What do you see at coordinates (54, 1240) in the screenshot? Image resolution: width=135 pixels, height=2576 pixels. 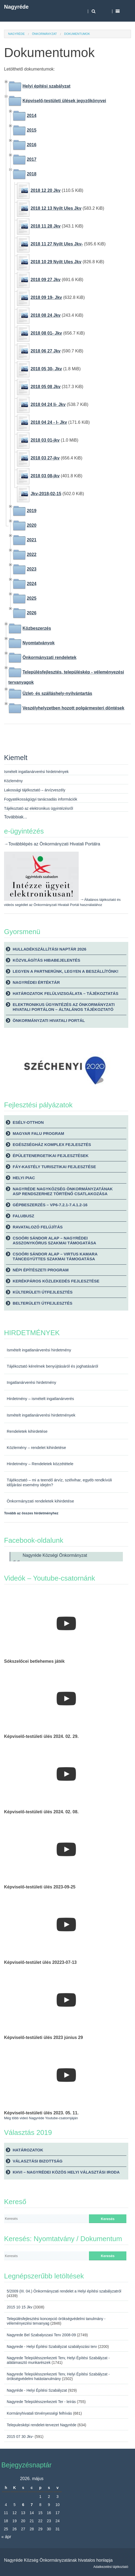 I see `Csoóri Sándor Alap – Nagyrédei Asszonykórus szakmai támogatása` at bounding box center [54, 1240].